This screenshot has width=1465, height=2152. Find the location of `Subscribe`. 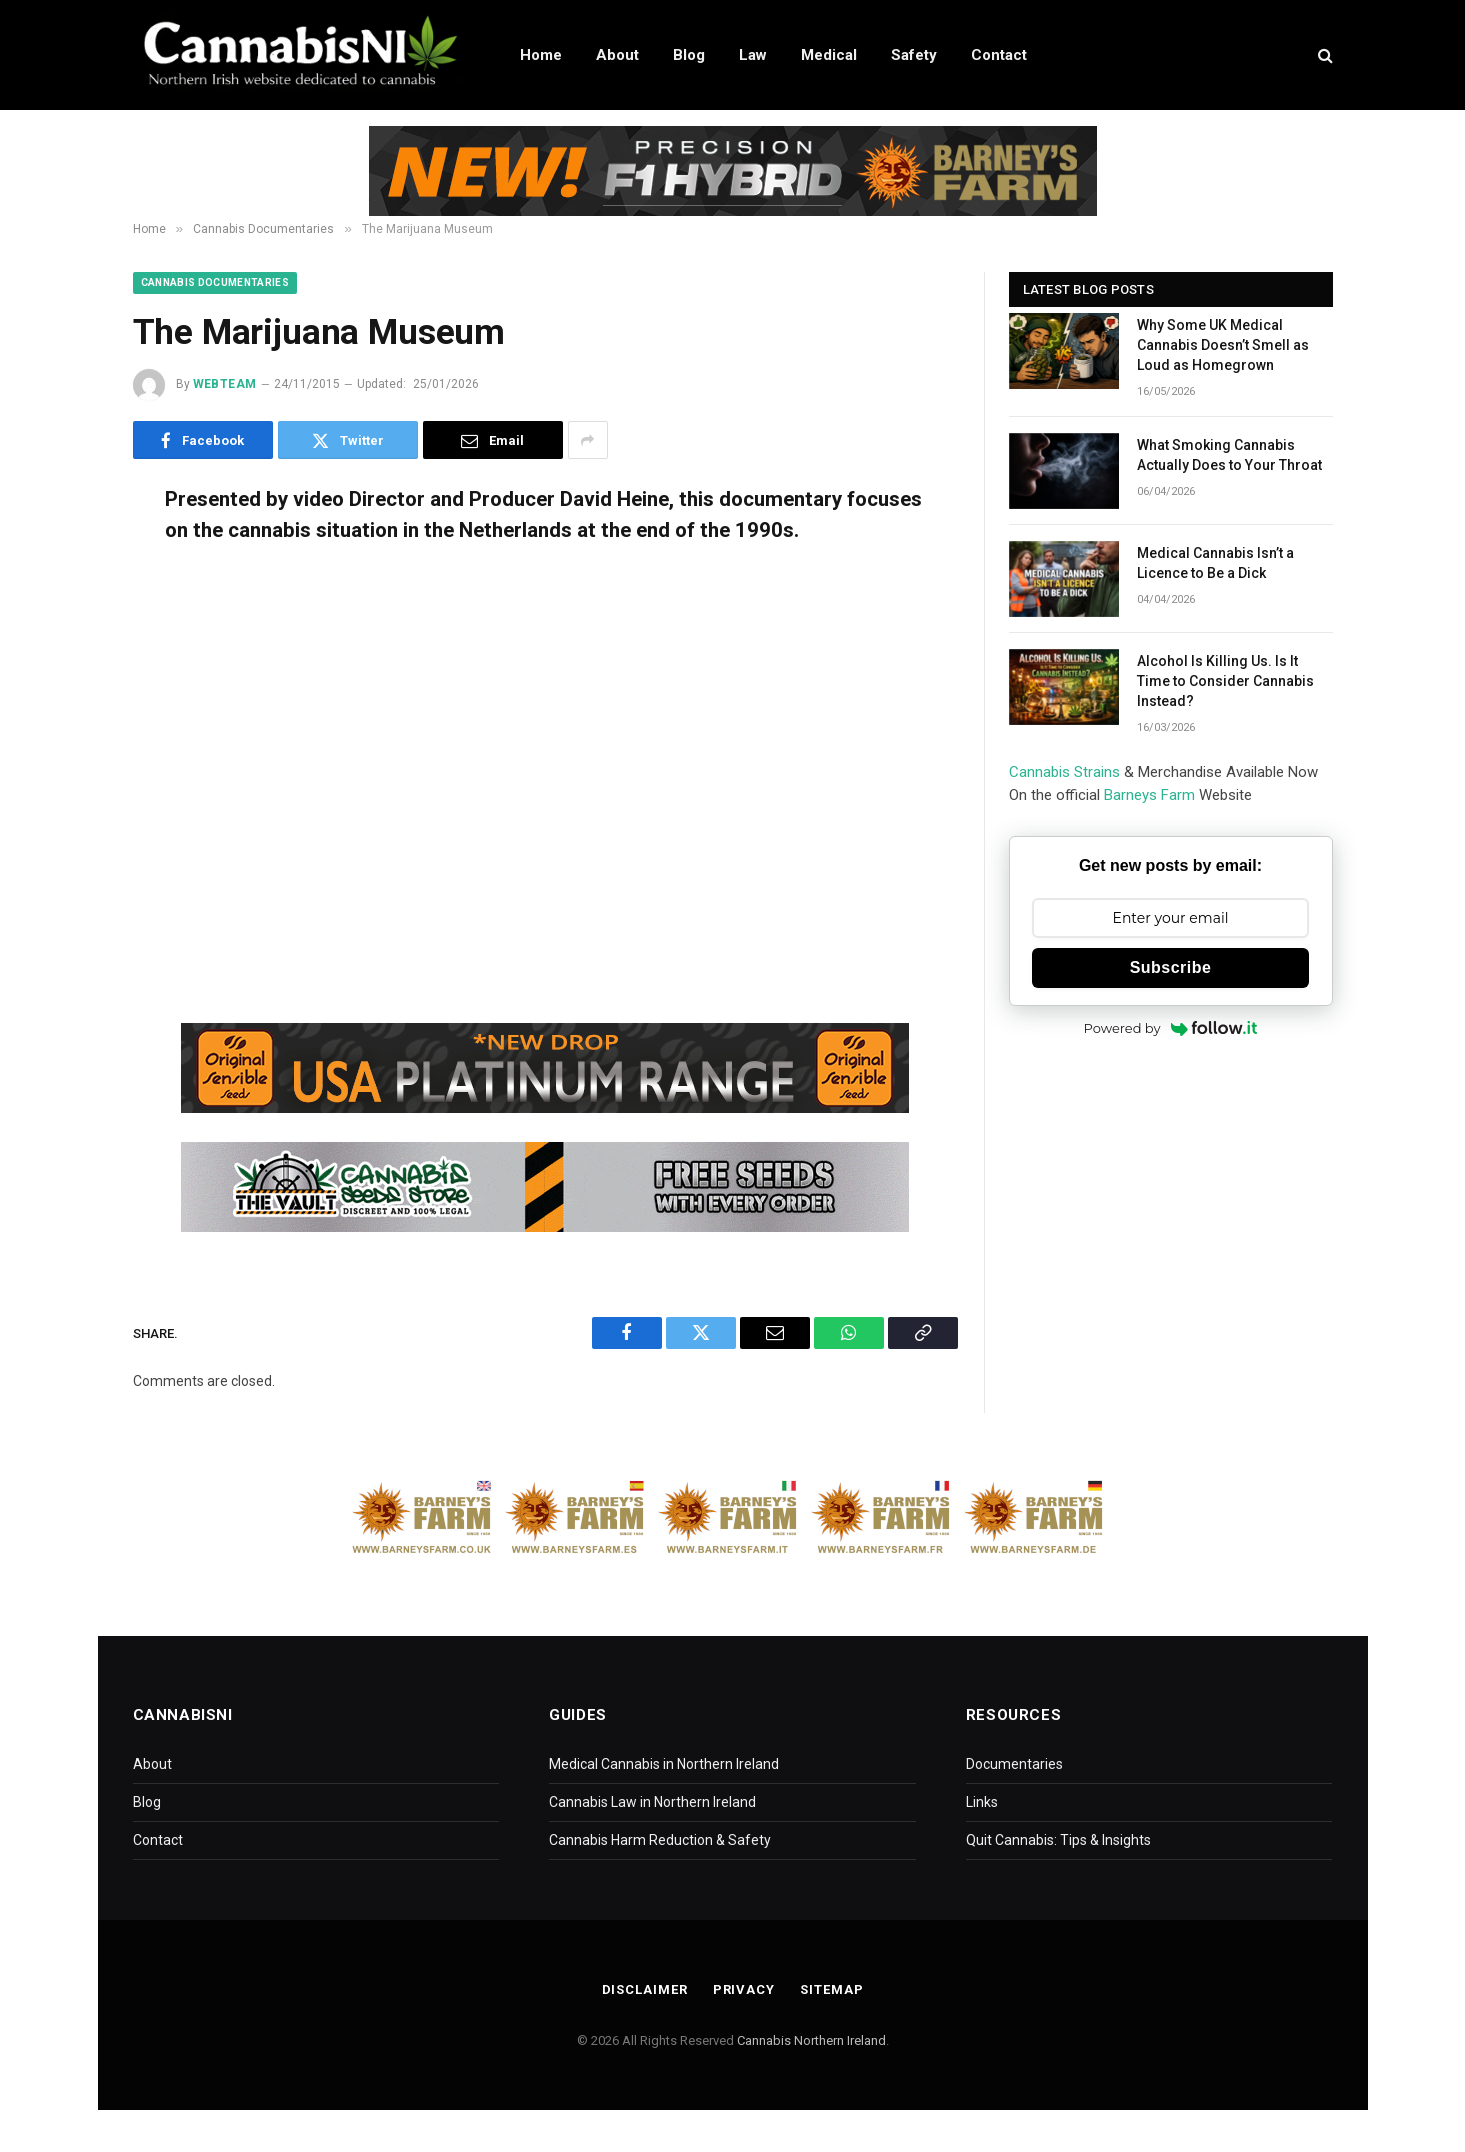

Subscribe is located at coordinates (1171, 967).